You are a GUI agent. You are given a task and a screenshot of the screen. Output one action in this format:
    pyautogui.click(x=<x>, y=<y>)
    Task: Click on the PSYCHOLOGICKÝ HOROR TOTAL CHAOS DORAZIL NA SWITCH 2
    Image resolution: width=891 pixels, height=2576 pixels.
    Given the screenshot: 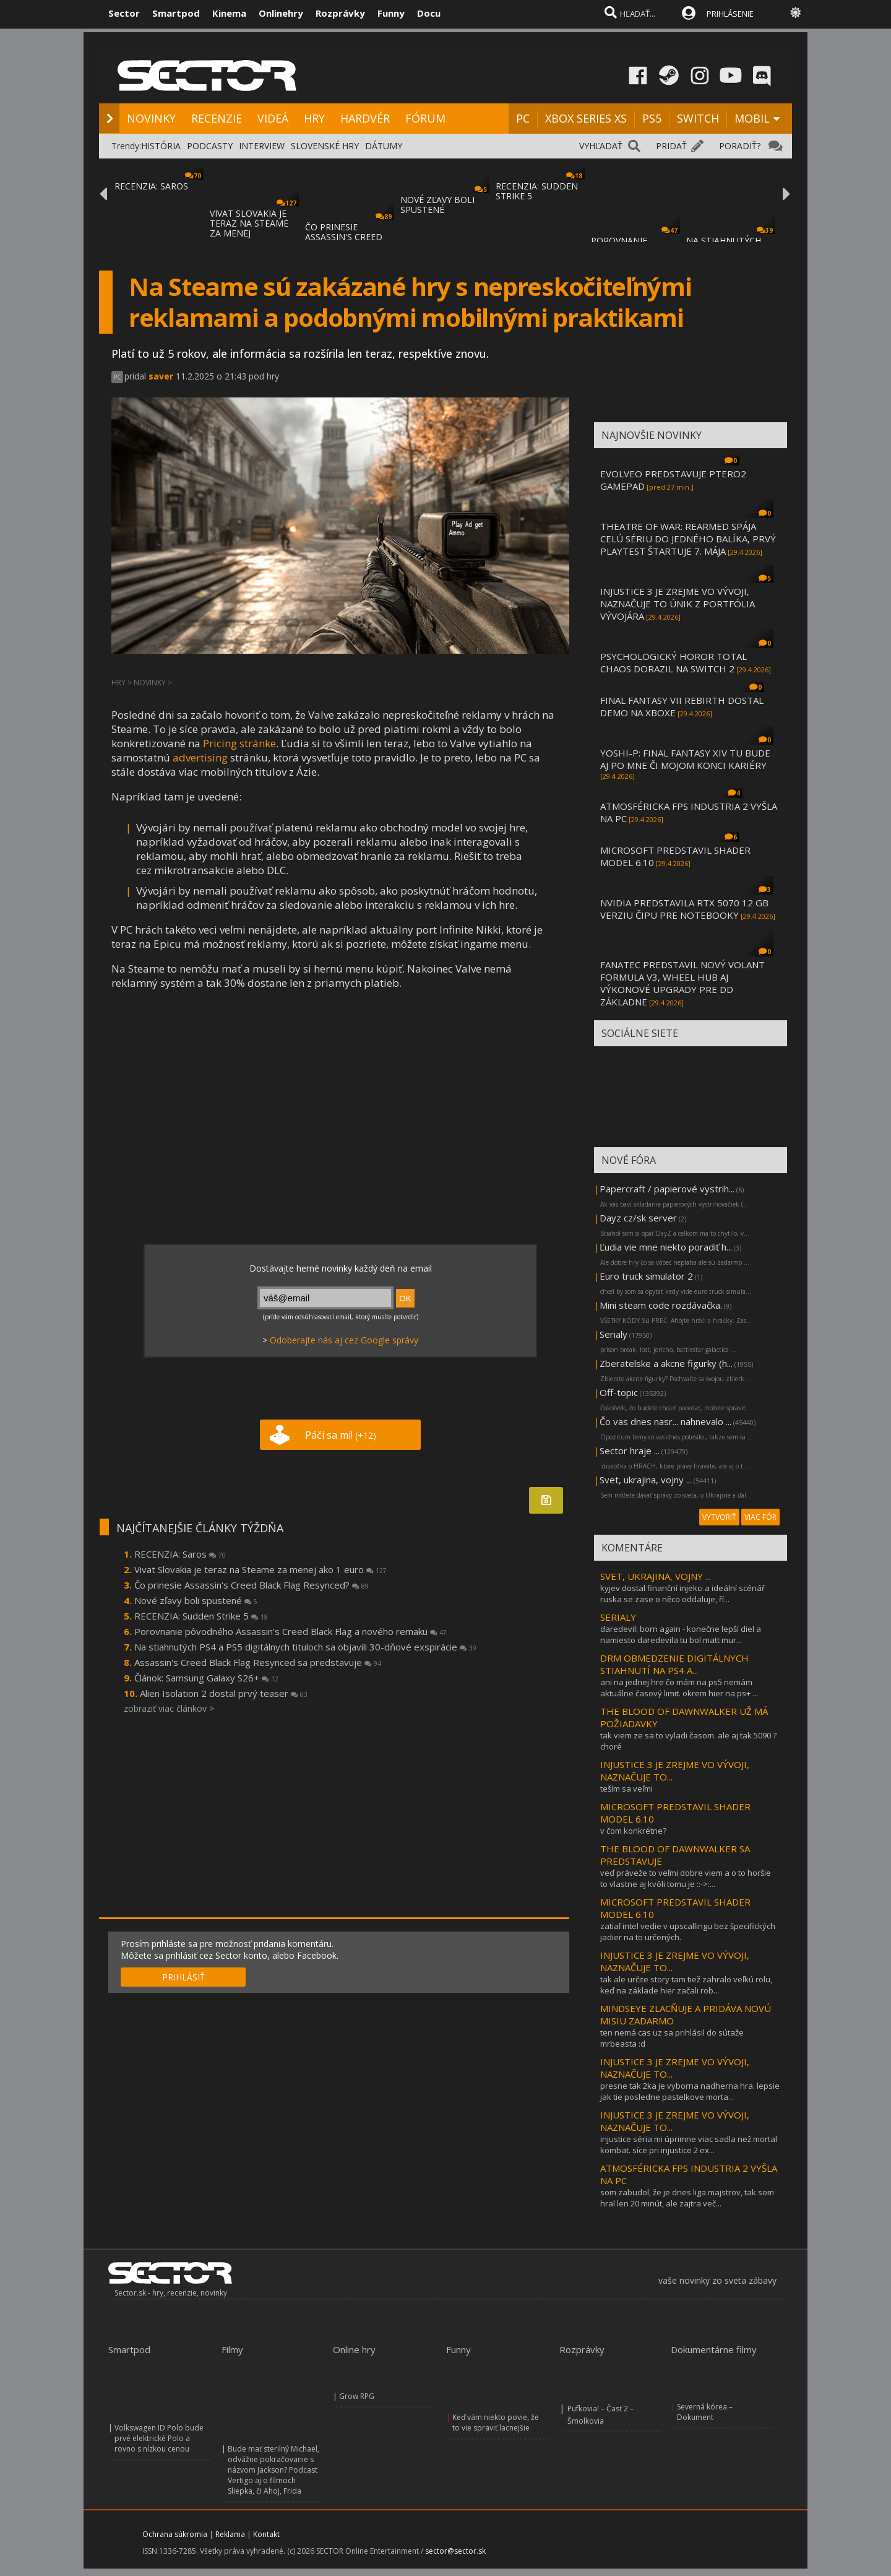 What is the action you would take?
    pyautogui.click(x=673, y=662)
    